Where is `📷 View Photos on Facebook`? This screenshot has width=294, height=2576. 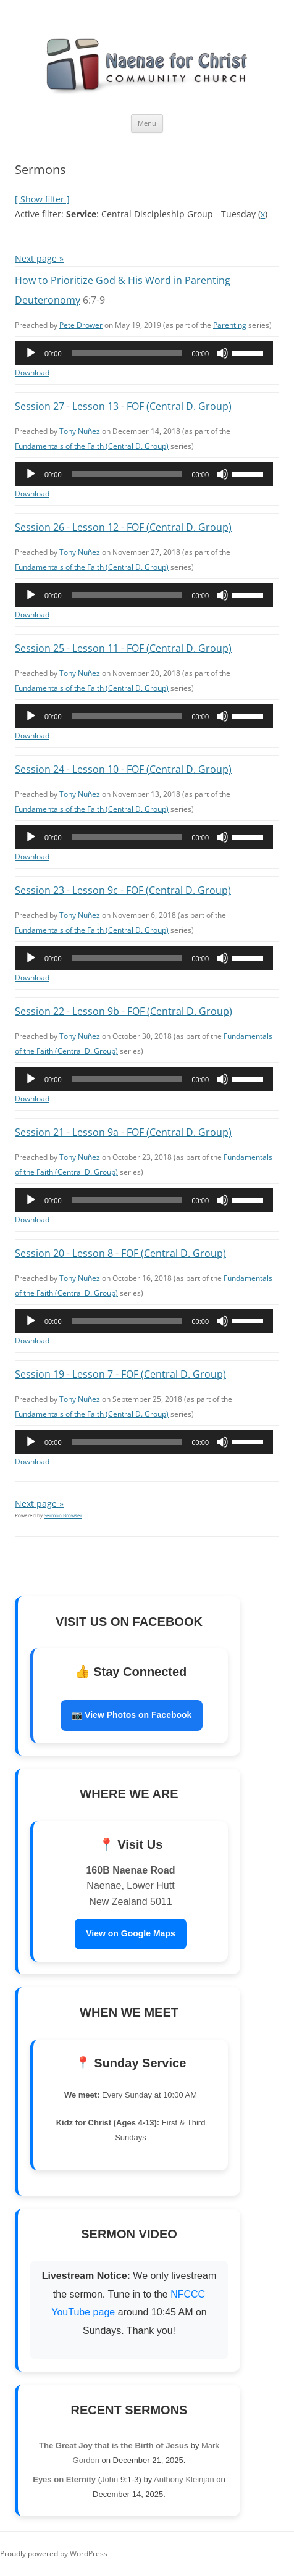
📷 View Photos on Facebook is located at coordinates (131, 1715).